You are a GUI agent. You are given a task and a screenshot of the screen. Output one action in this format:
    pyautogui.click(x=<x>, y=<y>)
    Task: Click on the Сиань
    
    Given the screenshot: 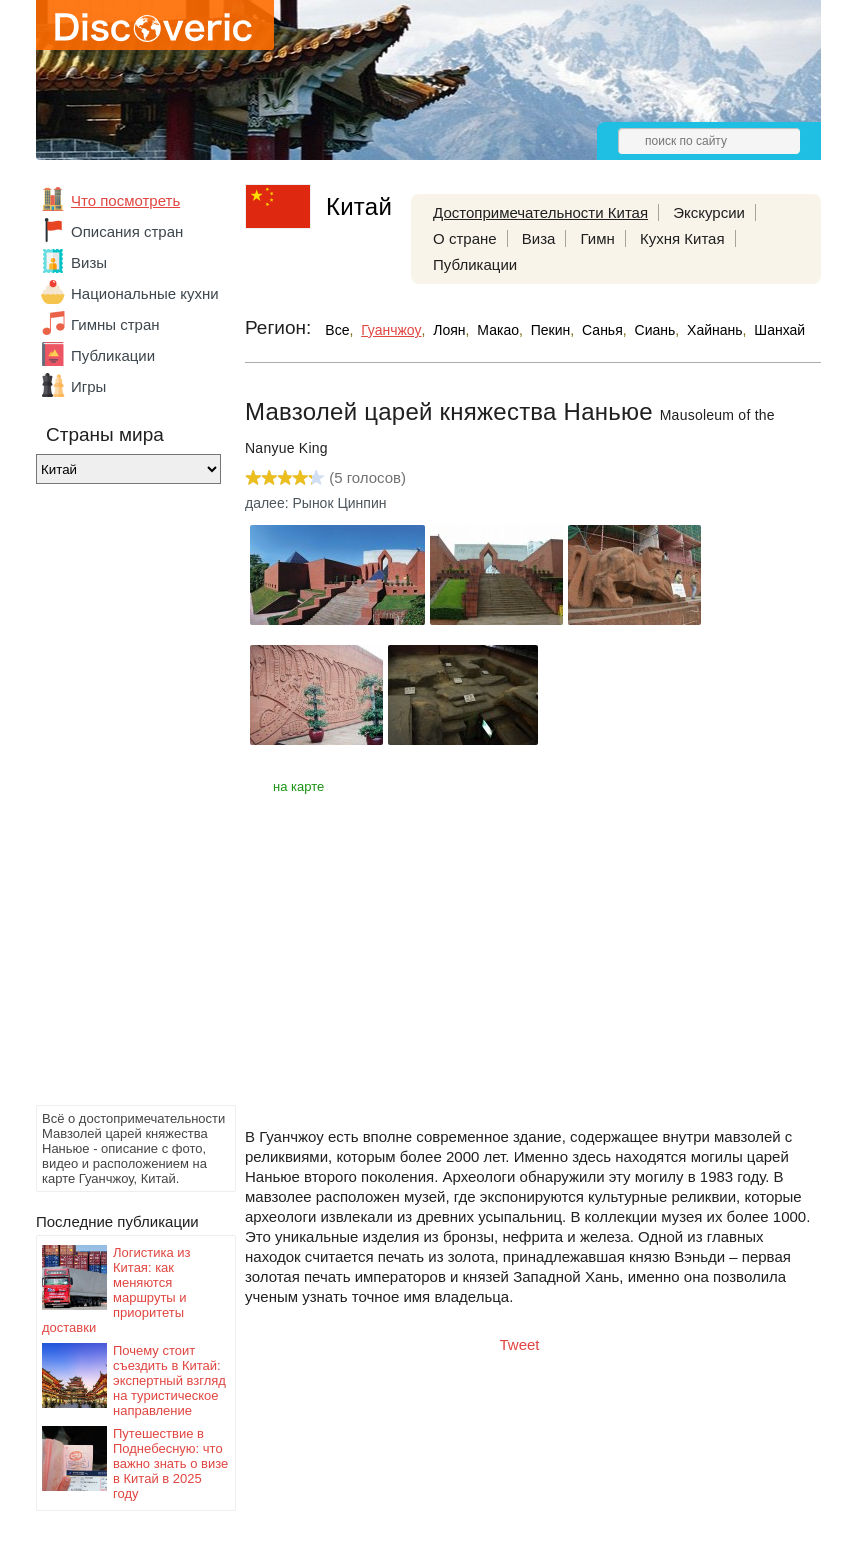 What is the action you would take?
    pyautogui.click(x=655, y=330)
    